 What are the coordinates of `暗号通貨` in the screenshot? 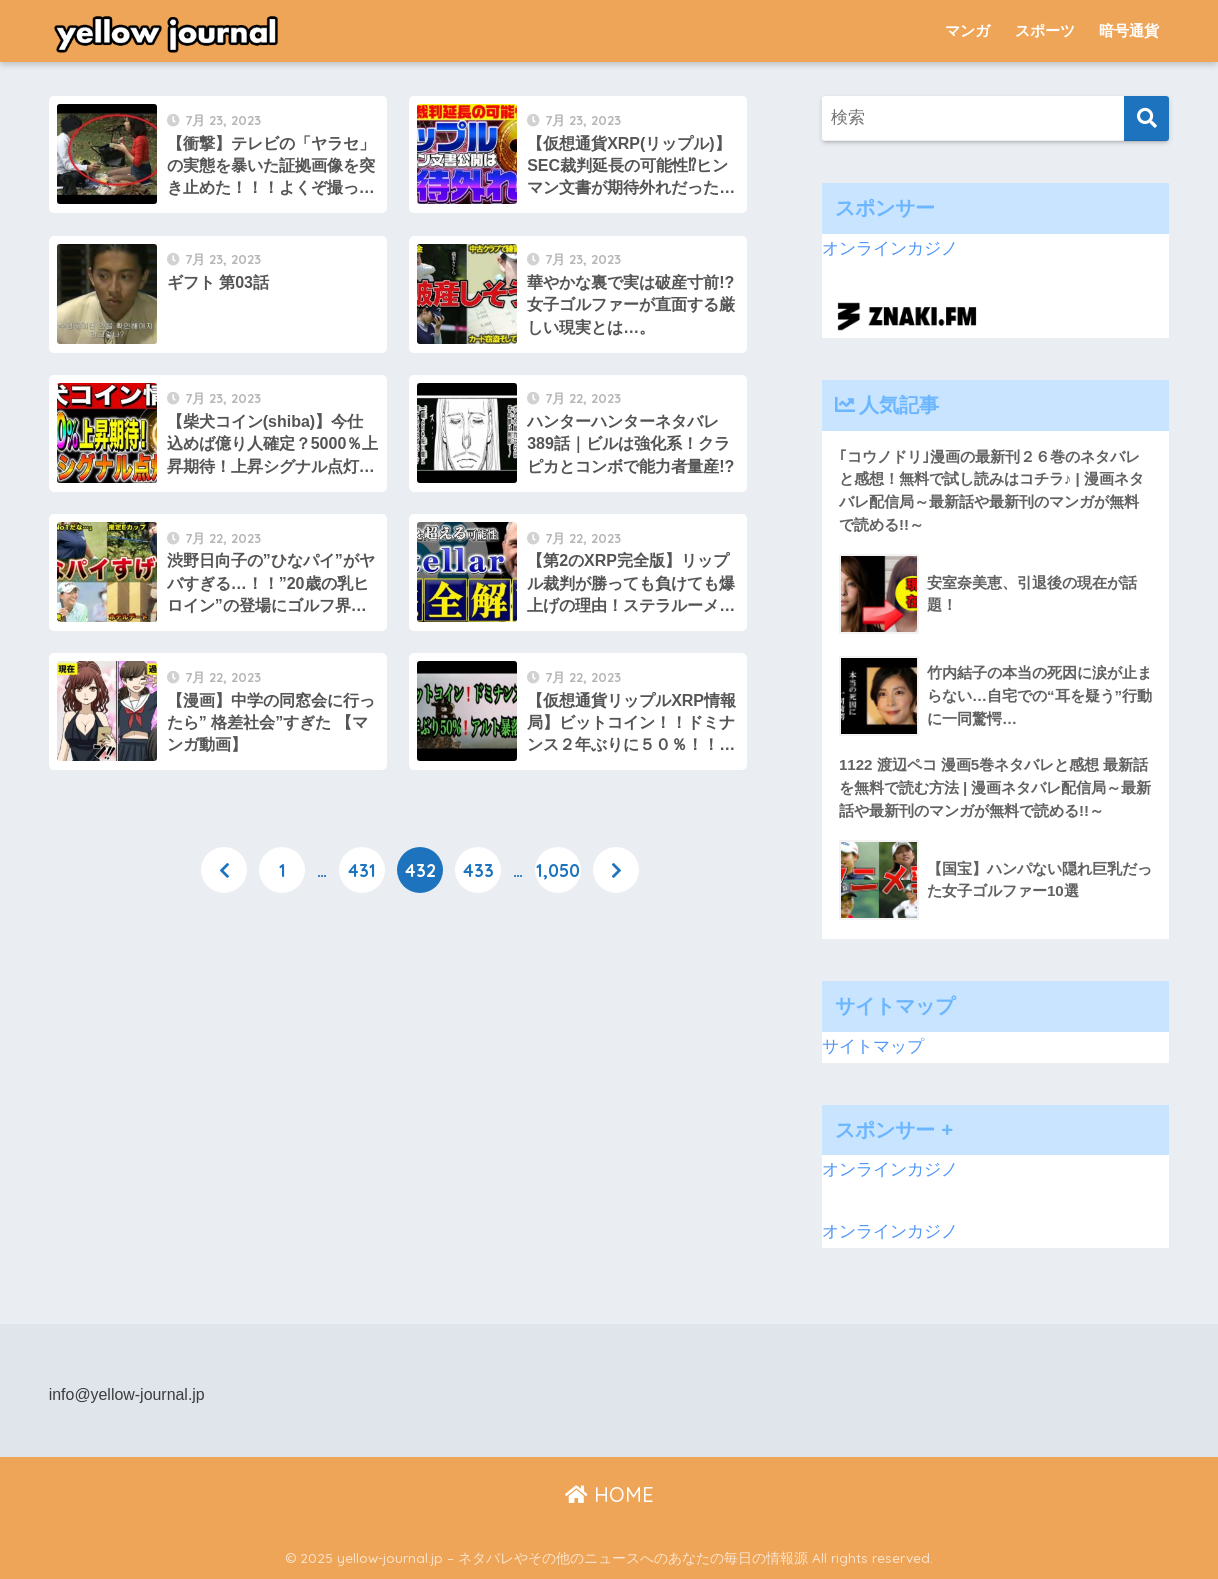 It's located at (1129, 30).